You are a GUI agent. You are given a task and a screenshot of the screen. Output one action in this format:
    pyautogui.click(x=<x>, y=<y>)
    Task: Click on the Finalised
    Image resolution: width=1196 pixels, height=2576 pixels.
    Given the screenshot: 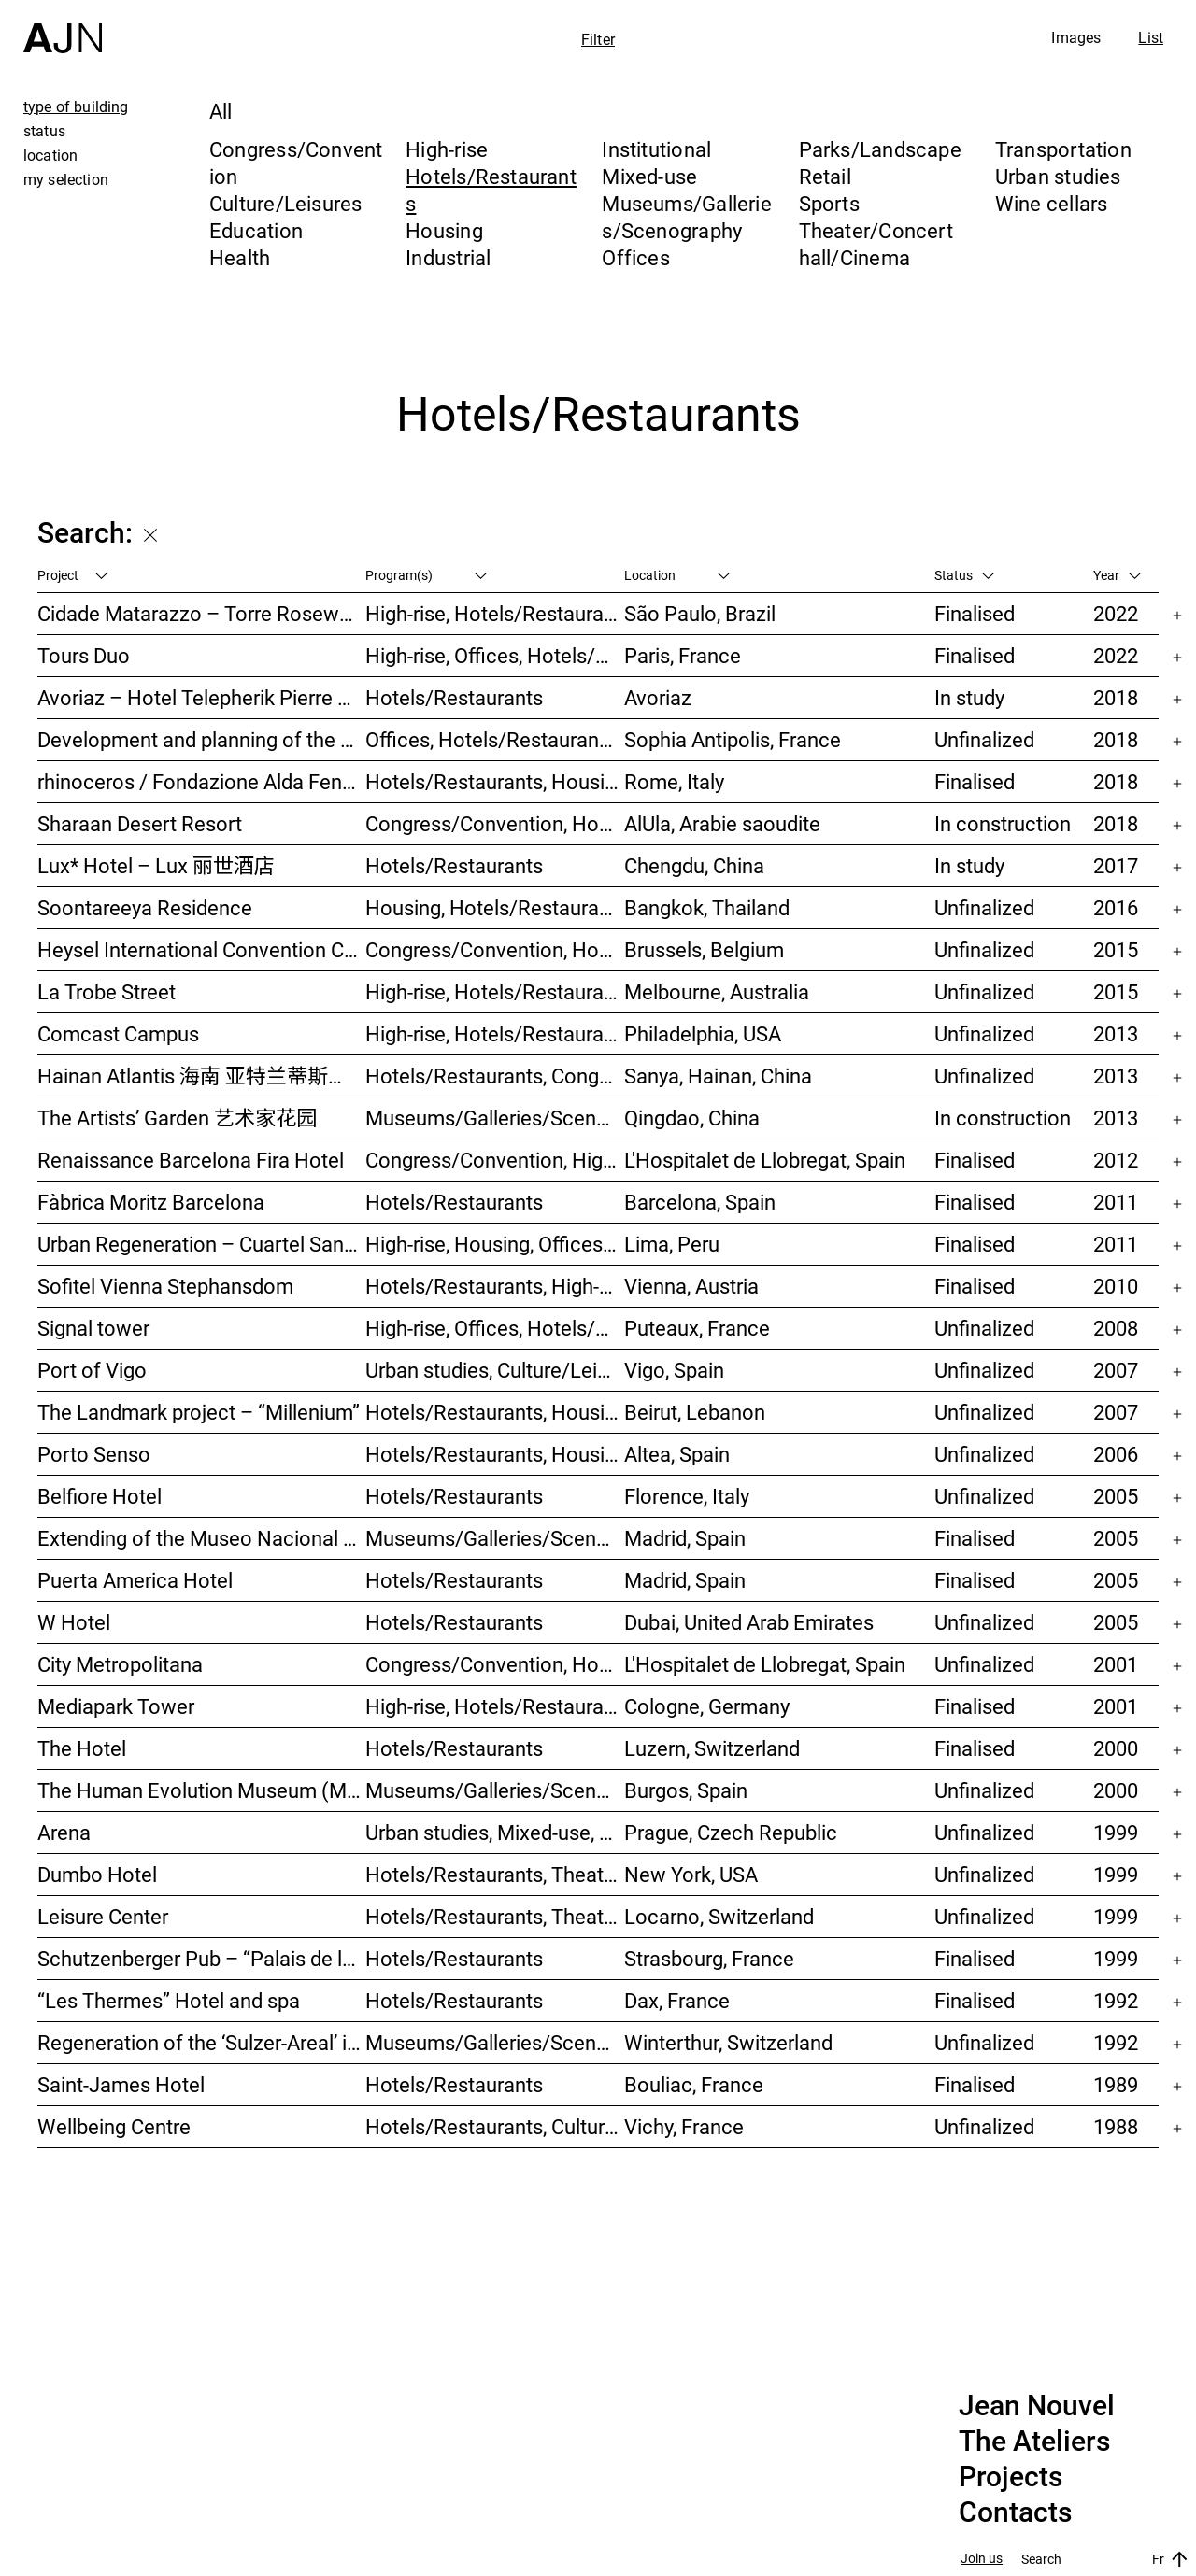 What is the action you would take?
    pyautogui.click(x=974, y=613)
    